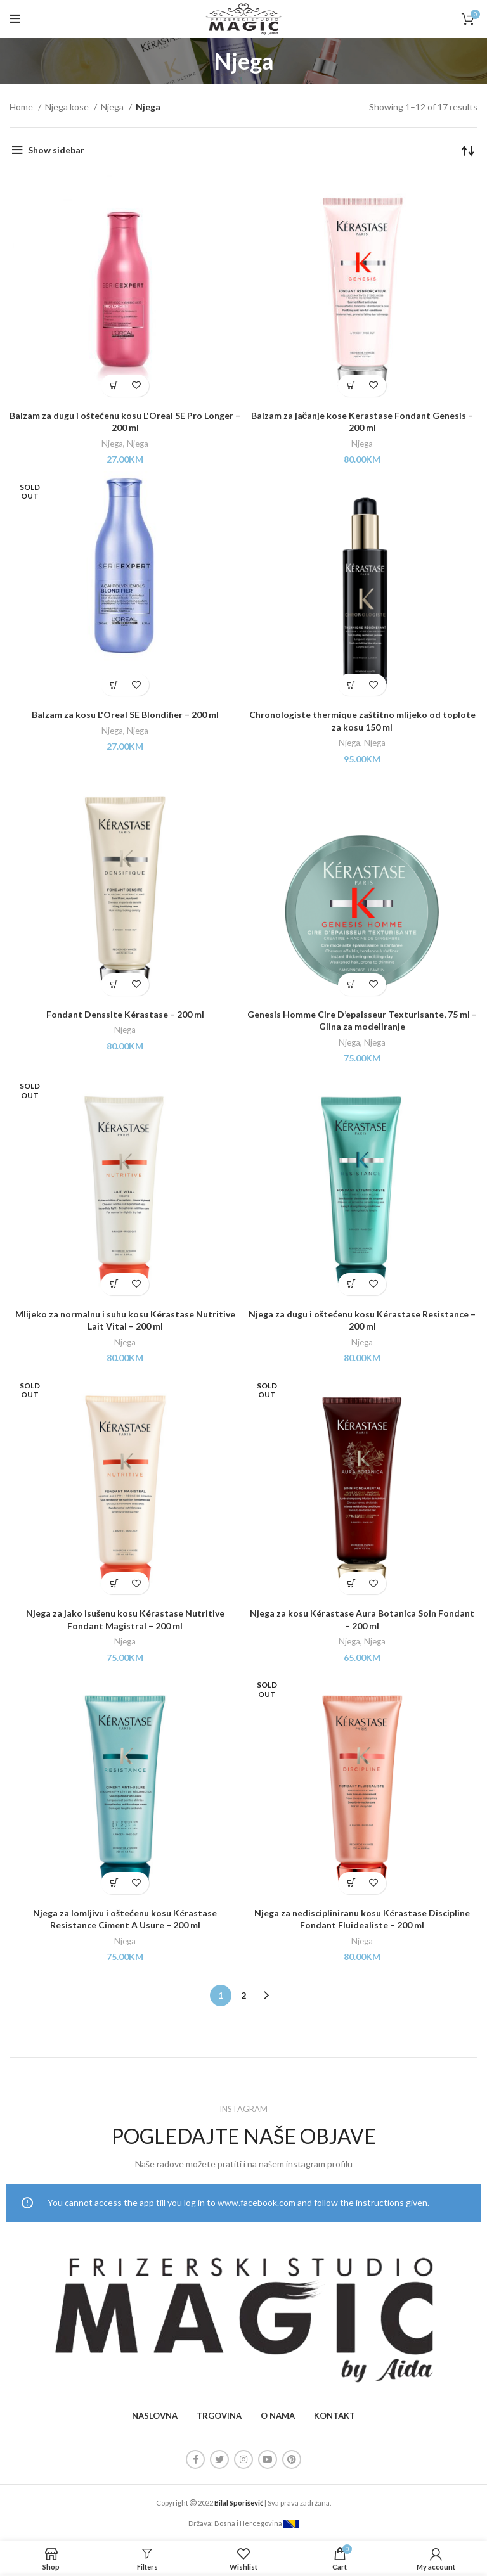 The image size is (487, 2576). Describe the element at coordinates (467, 150) in the screenshot. I see `[Shop order]` at that location.